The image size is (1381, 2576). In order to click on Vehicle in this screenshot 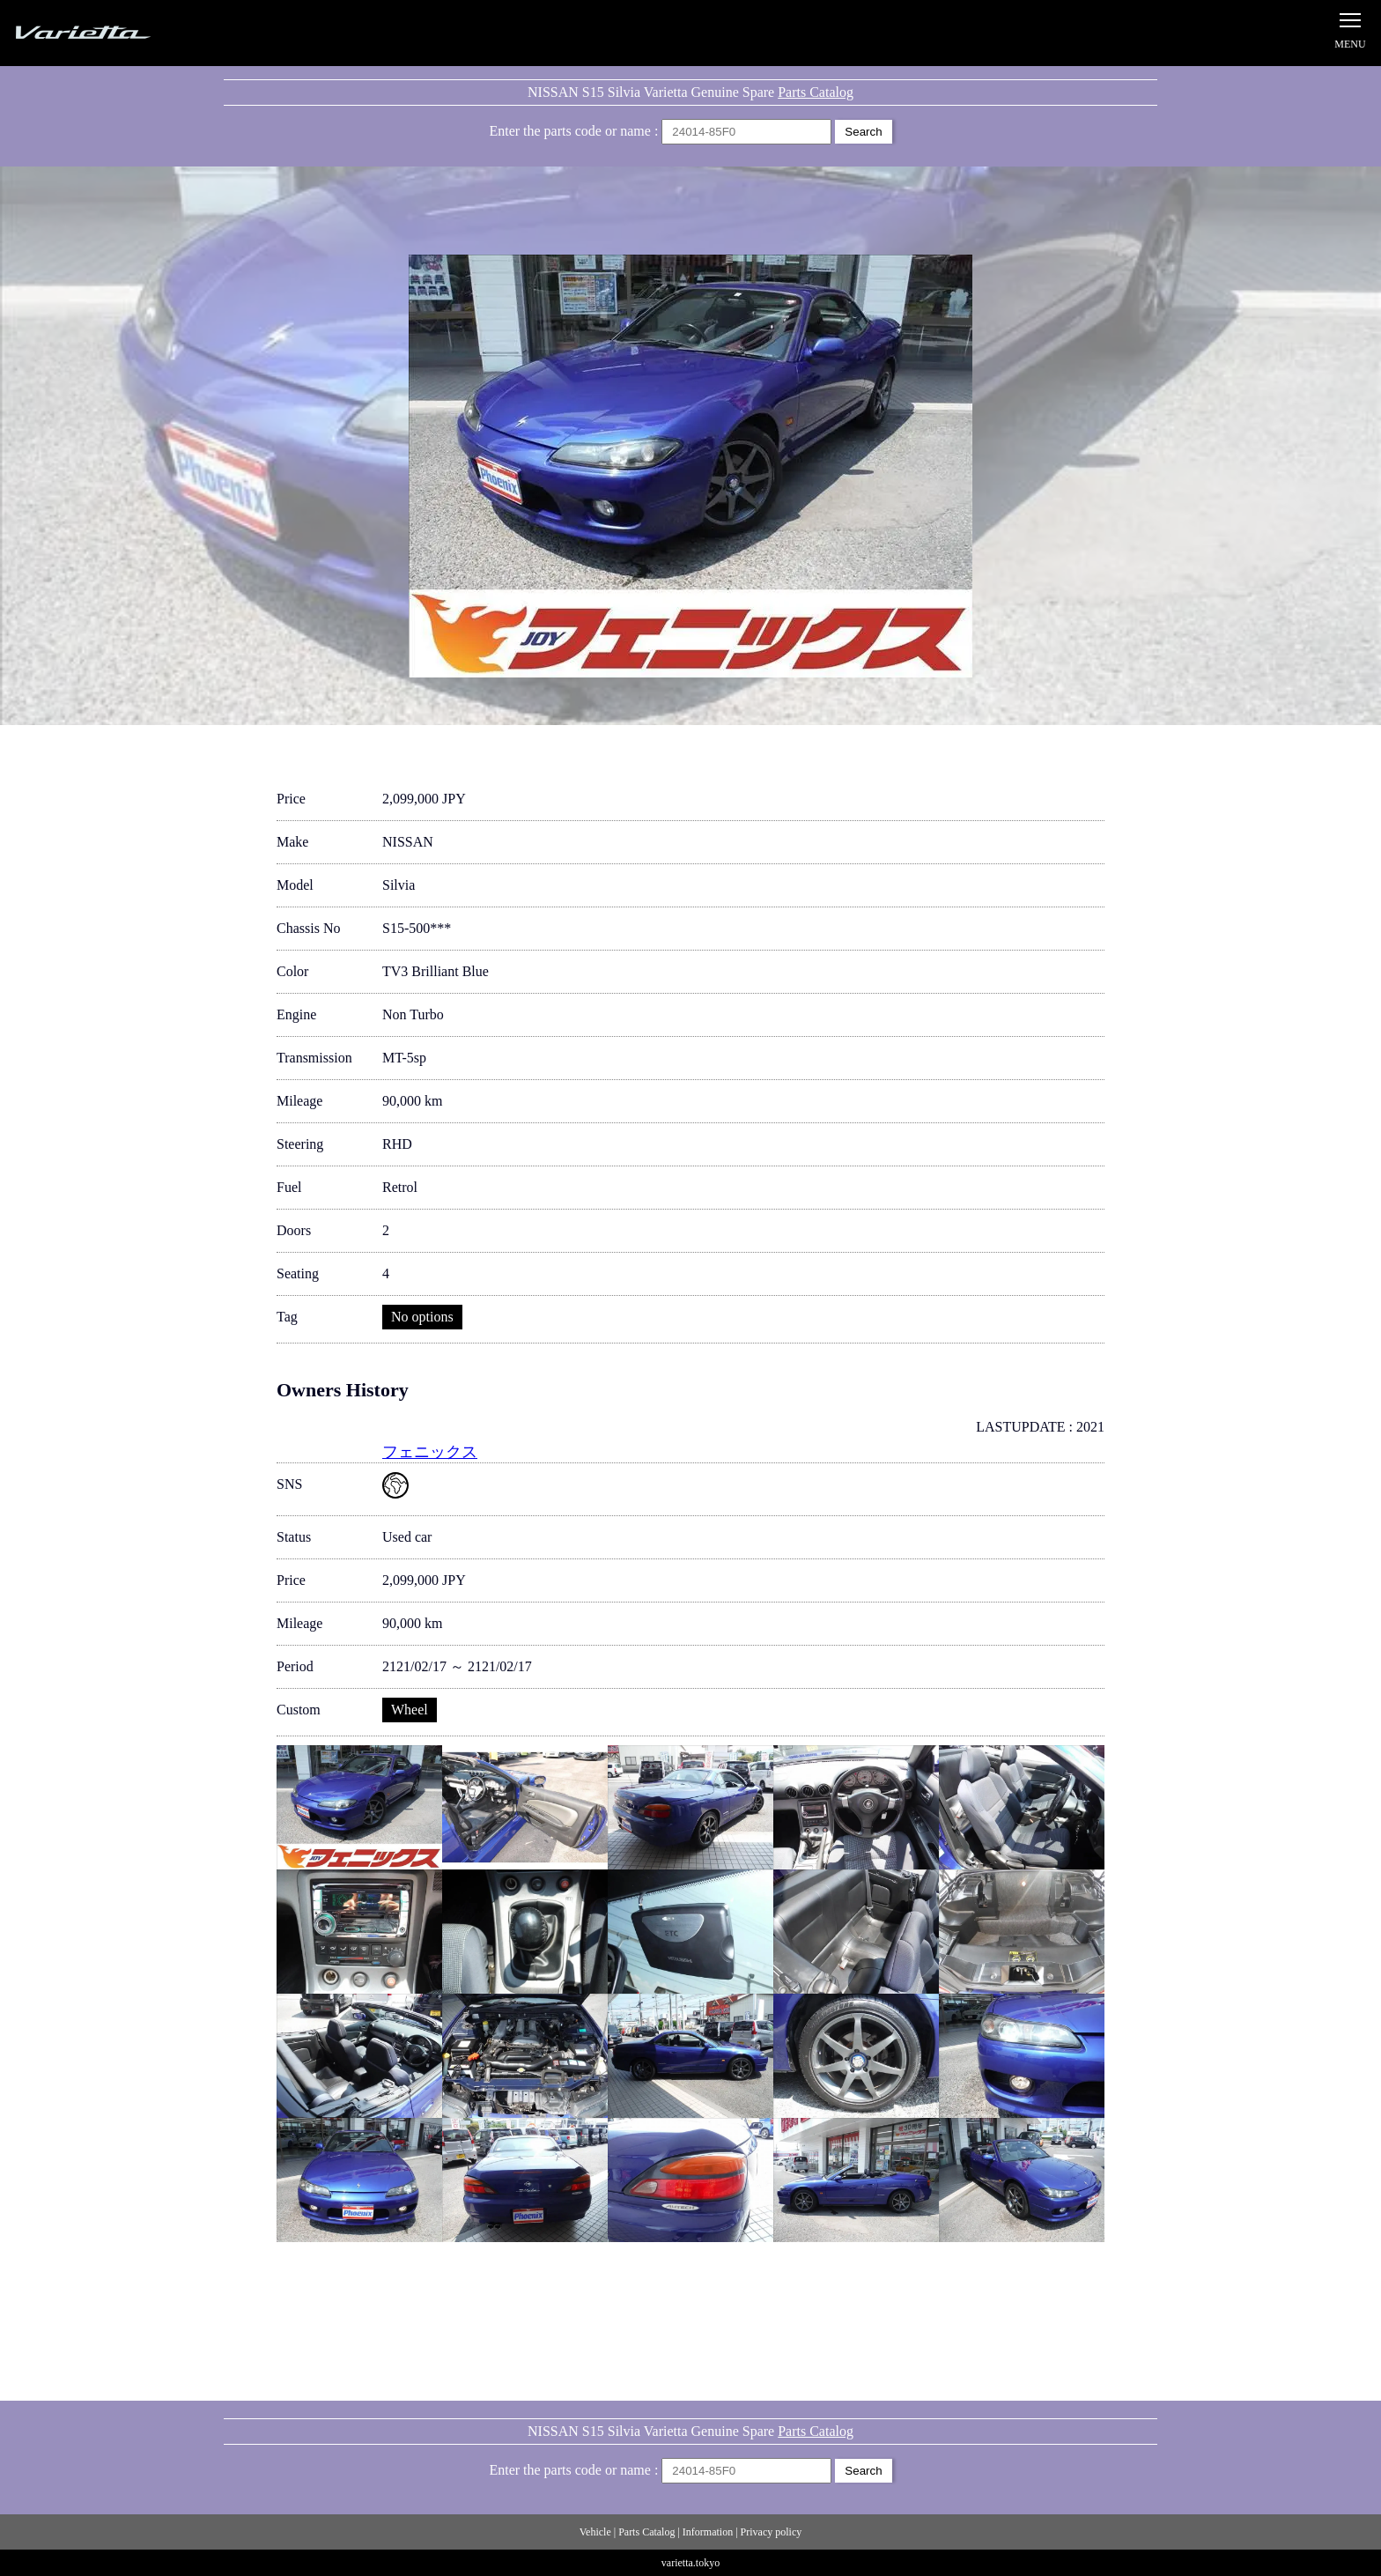, I will do `click(595, 2532)`.